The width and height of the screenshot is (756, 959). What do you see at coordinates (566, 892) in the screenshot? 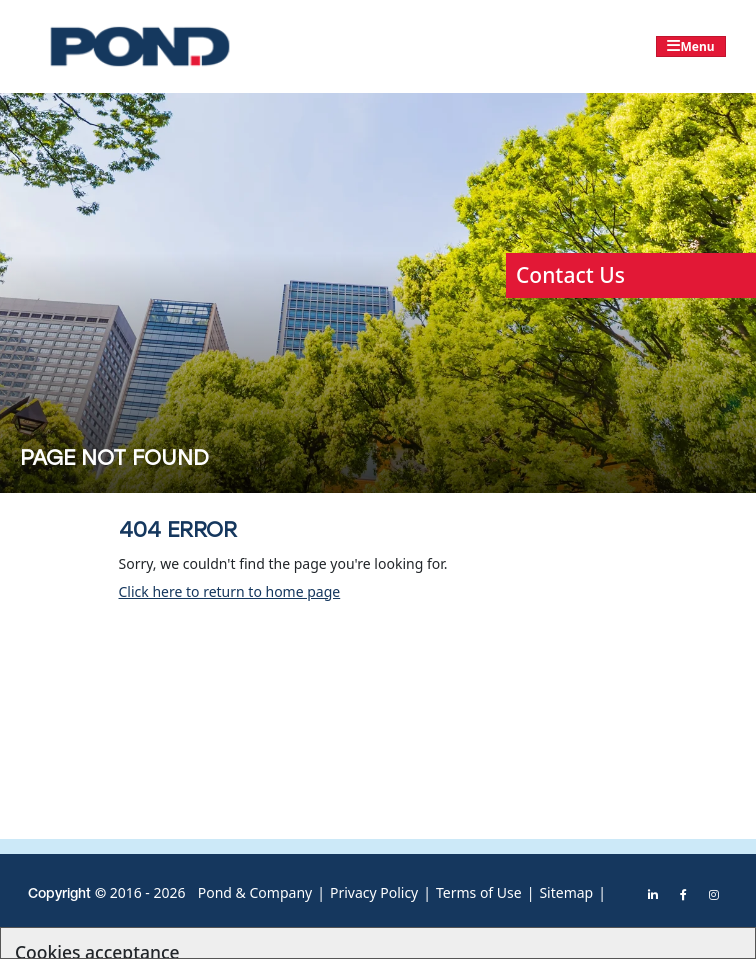
I see `Sitemap` at bounding box center [566, 892].